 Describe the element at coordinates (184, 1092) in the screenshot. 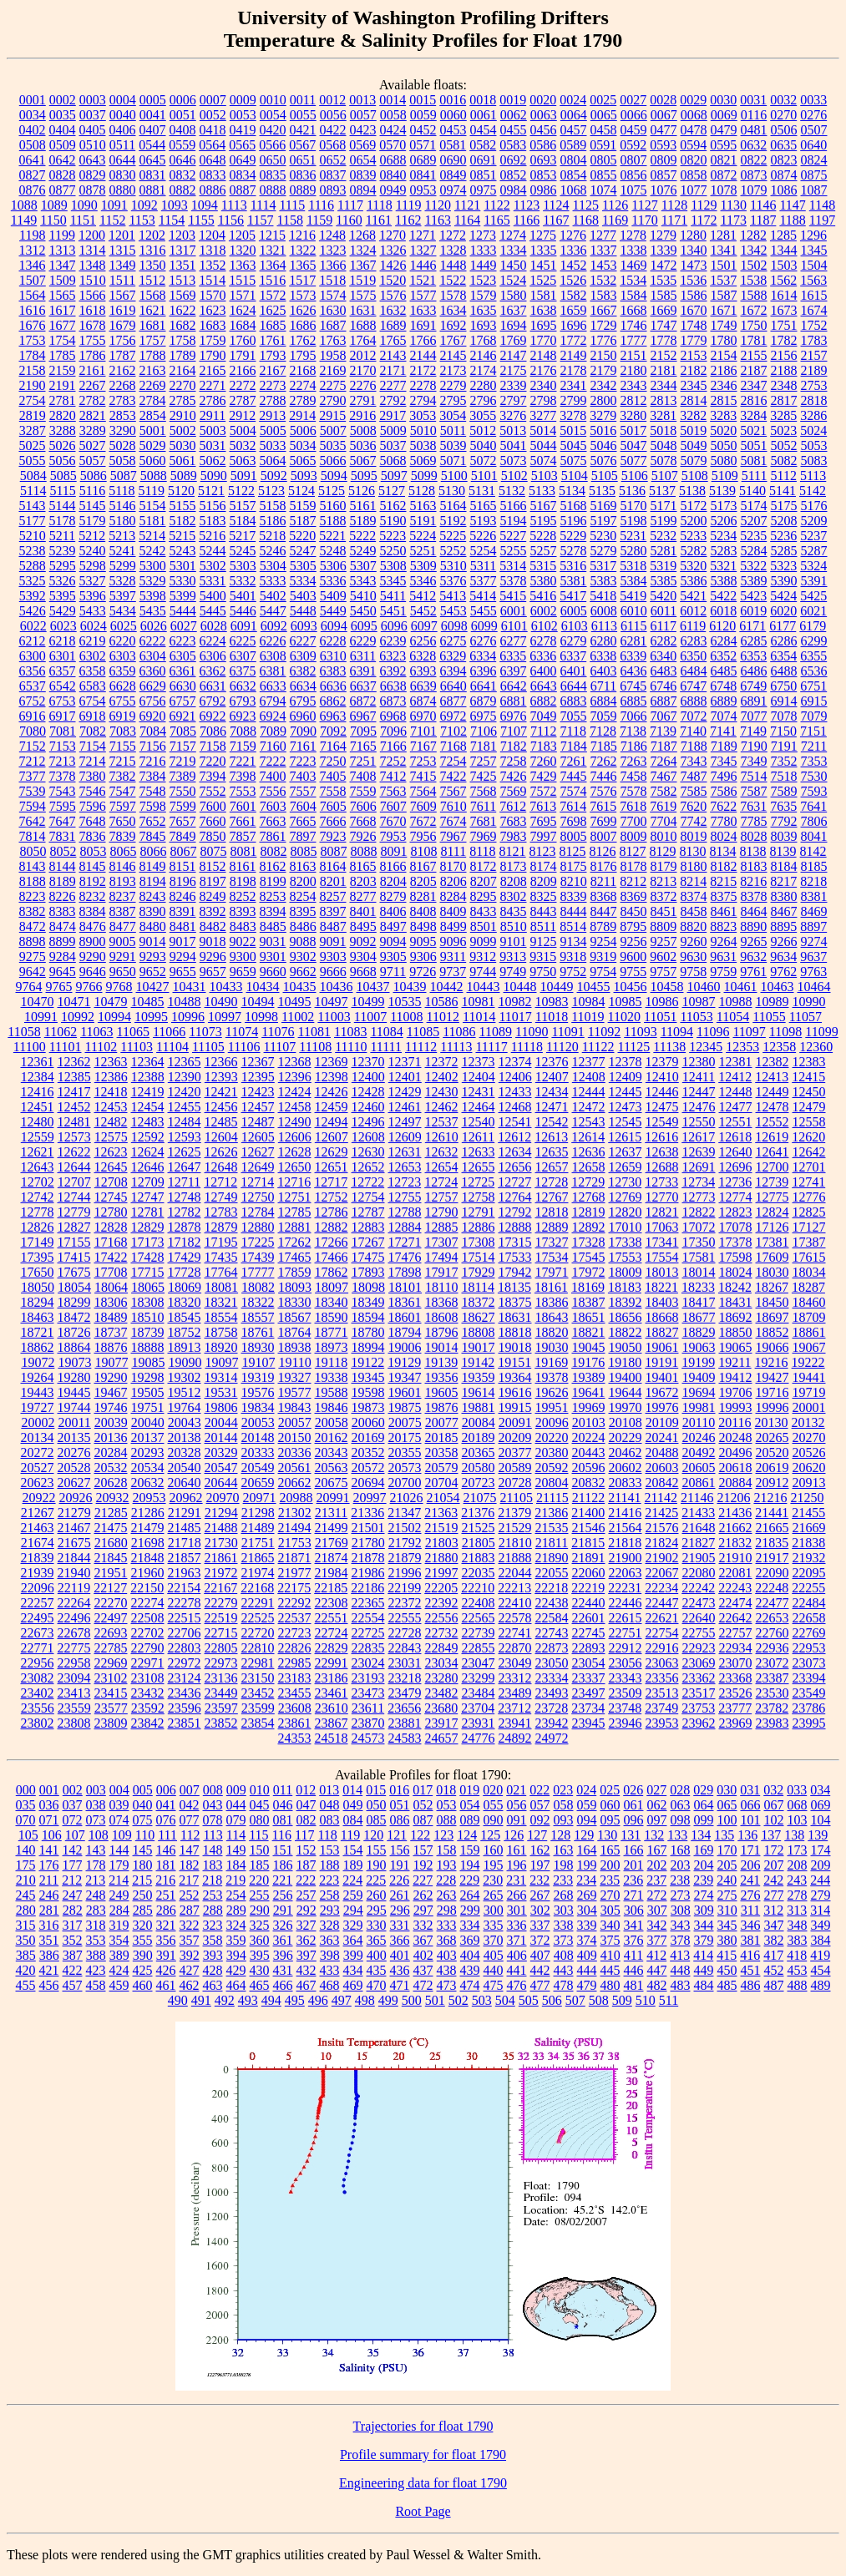

I see `12420` at that location.